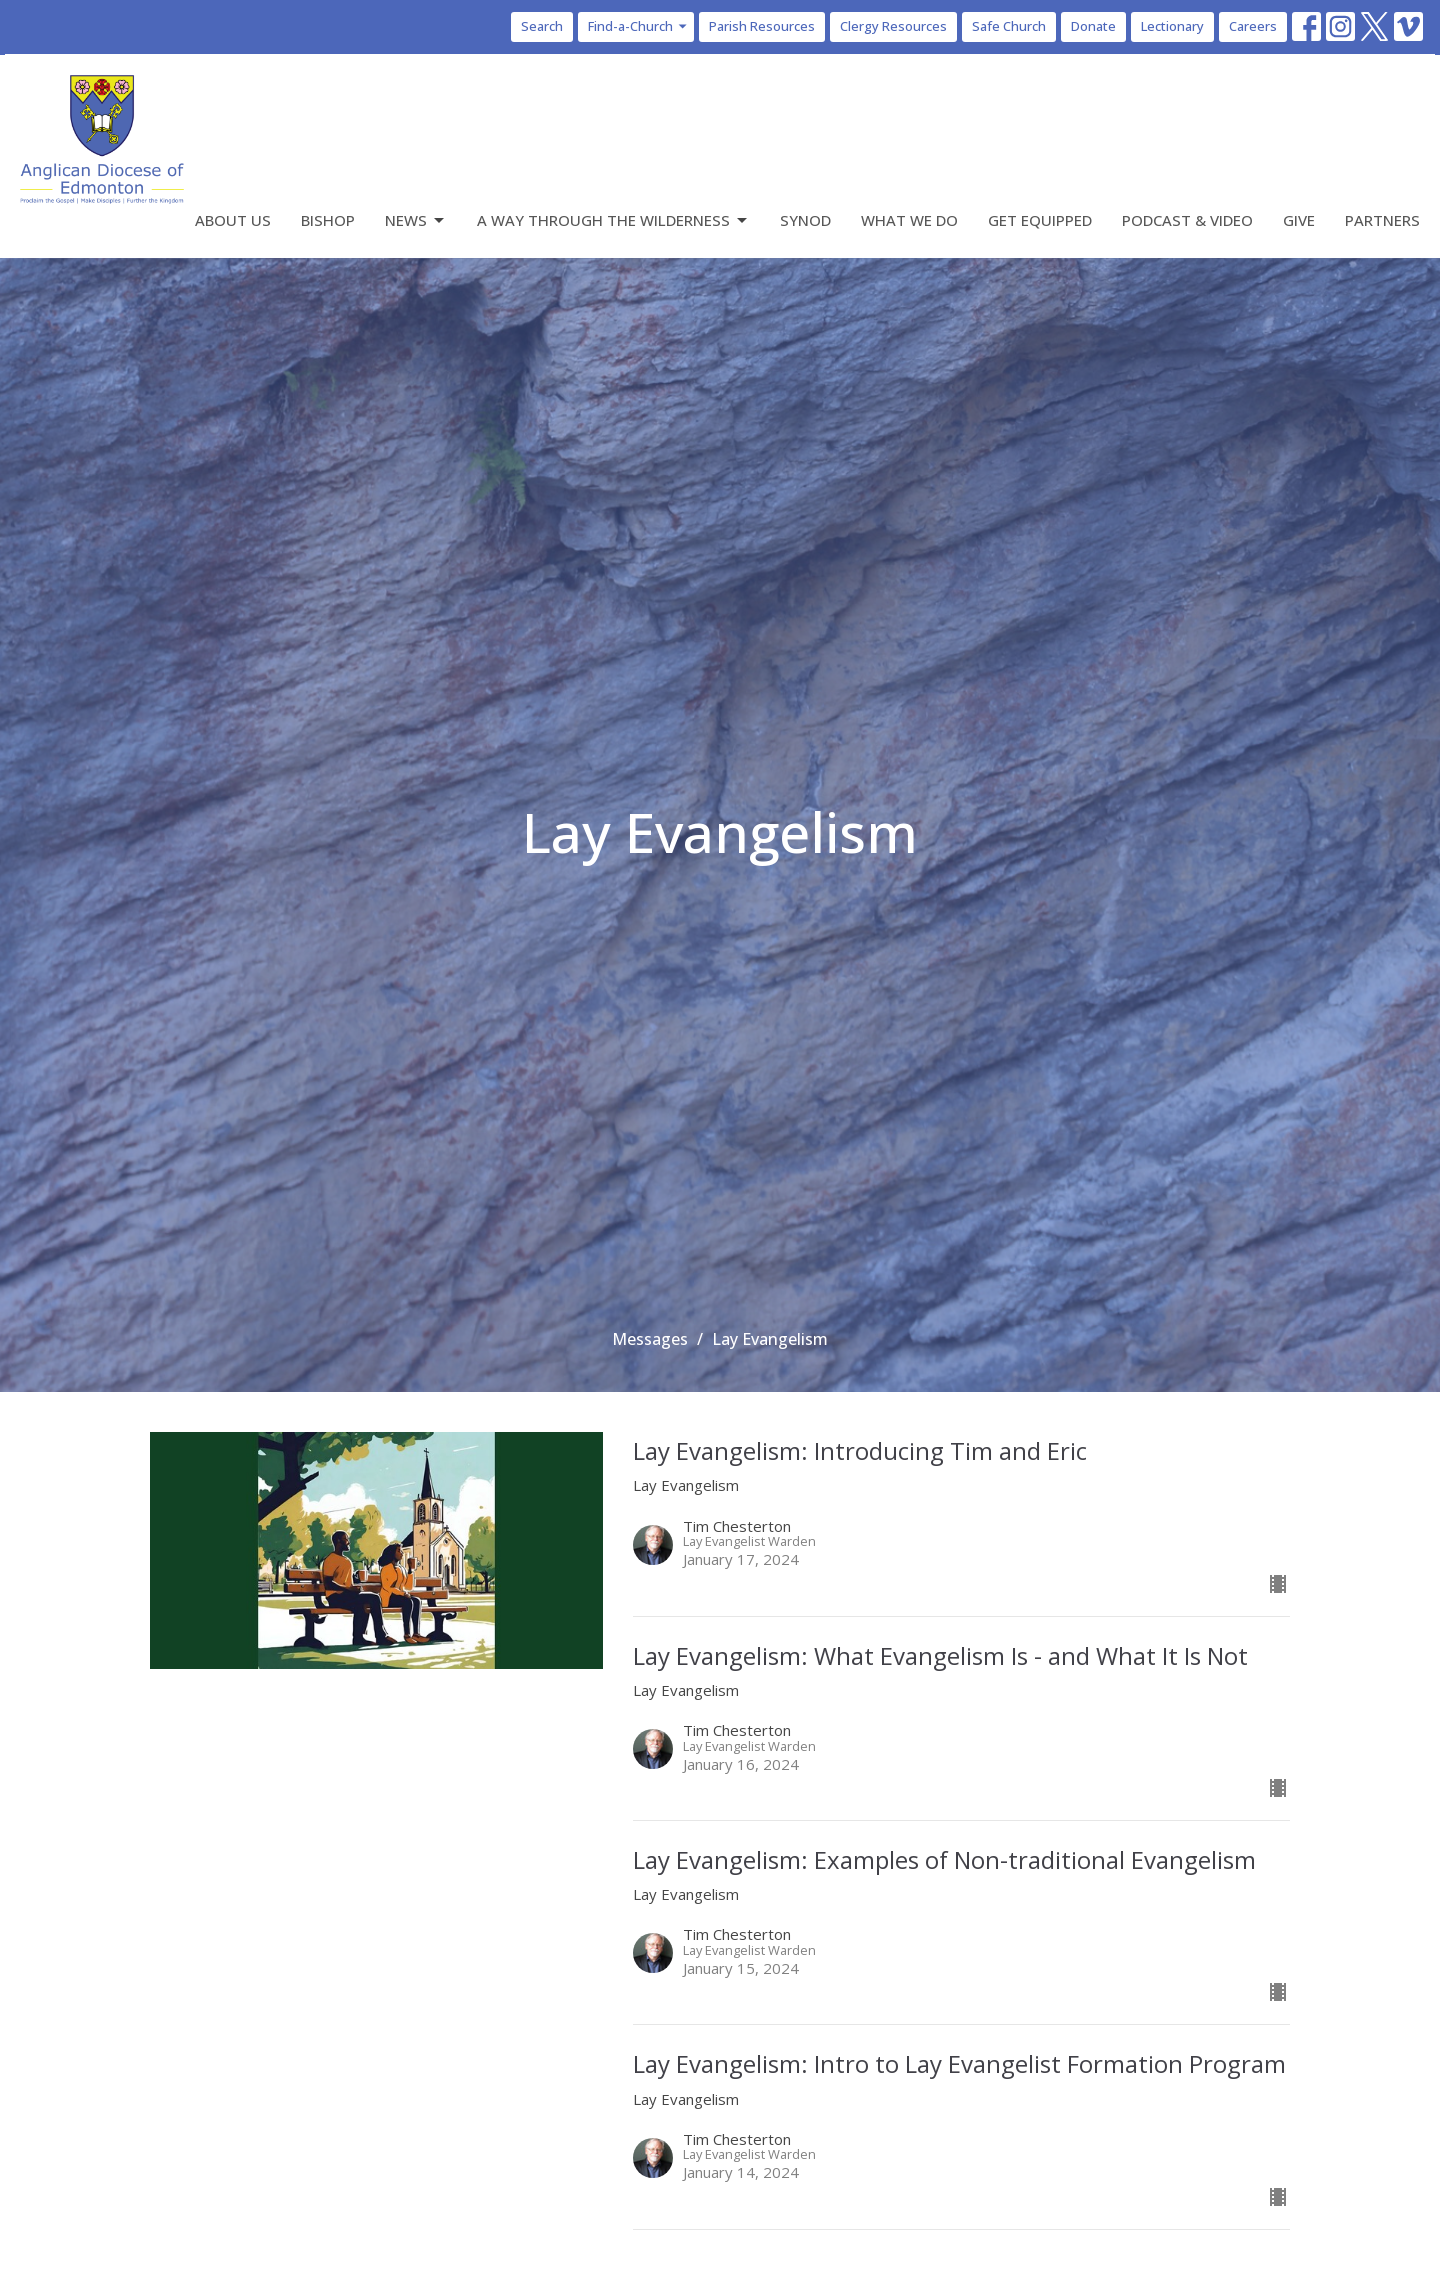  What do you see at coordinates (1040, 220) in the screenshot?
I see `Get Equipped` at bounding box center [1040, 220].